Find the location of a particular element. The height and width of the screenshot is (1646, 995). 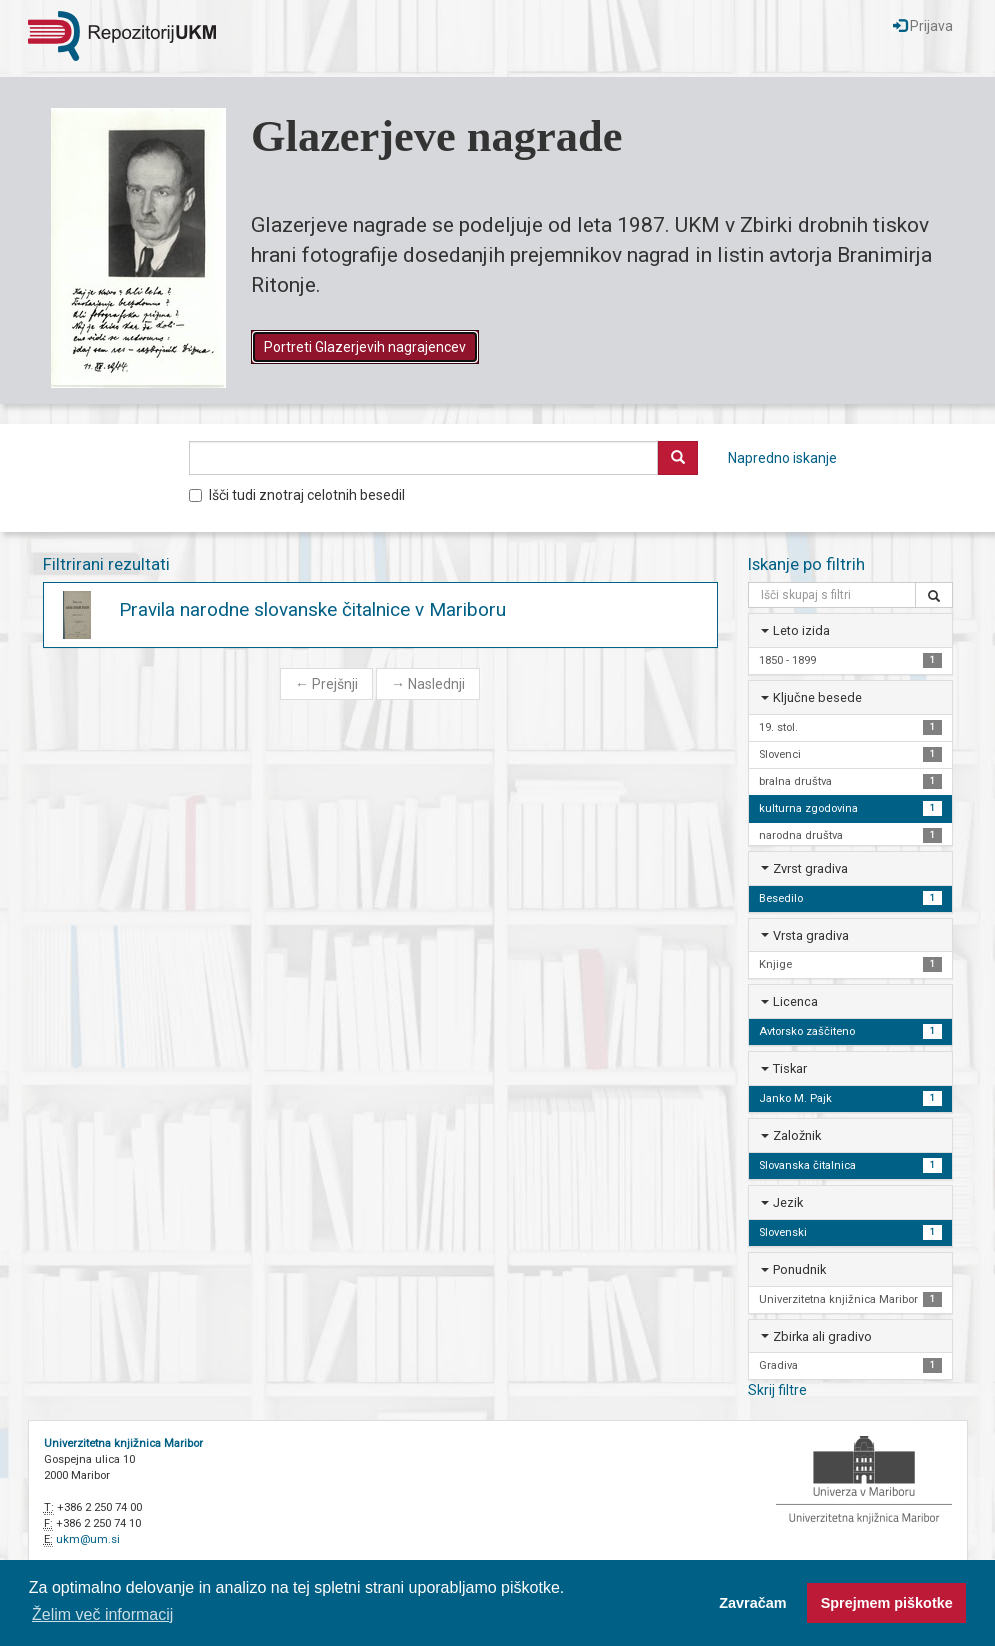

Pravila narodne slovanske čitalnice v Mariboru is located at coordinates (312, 609).